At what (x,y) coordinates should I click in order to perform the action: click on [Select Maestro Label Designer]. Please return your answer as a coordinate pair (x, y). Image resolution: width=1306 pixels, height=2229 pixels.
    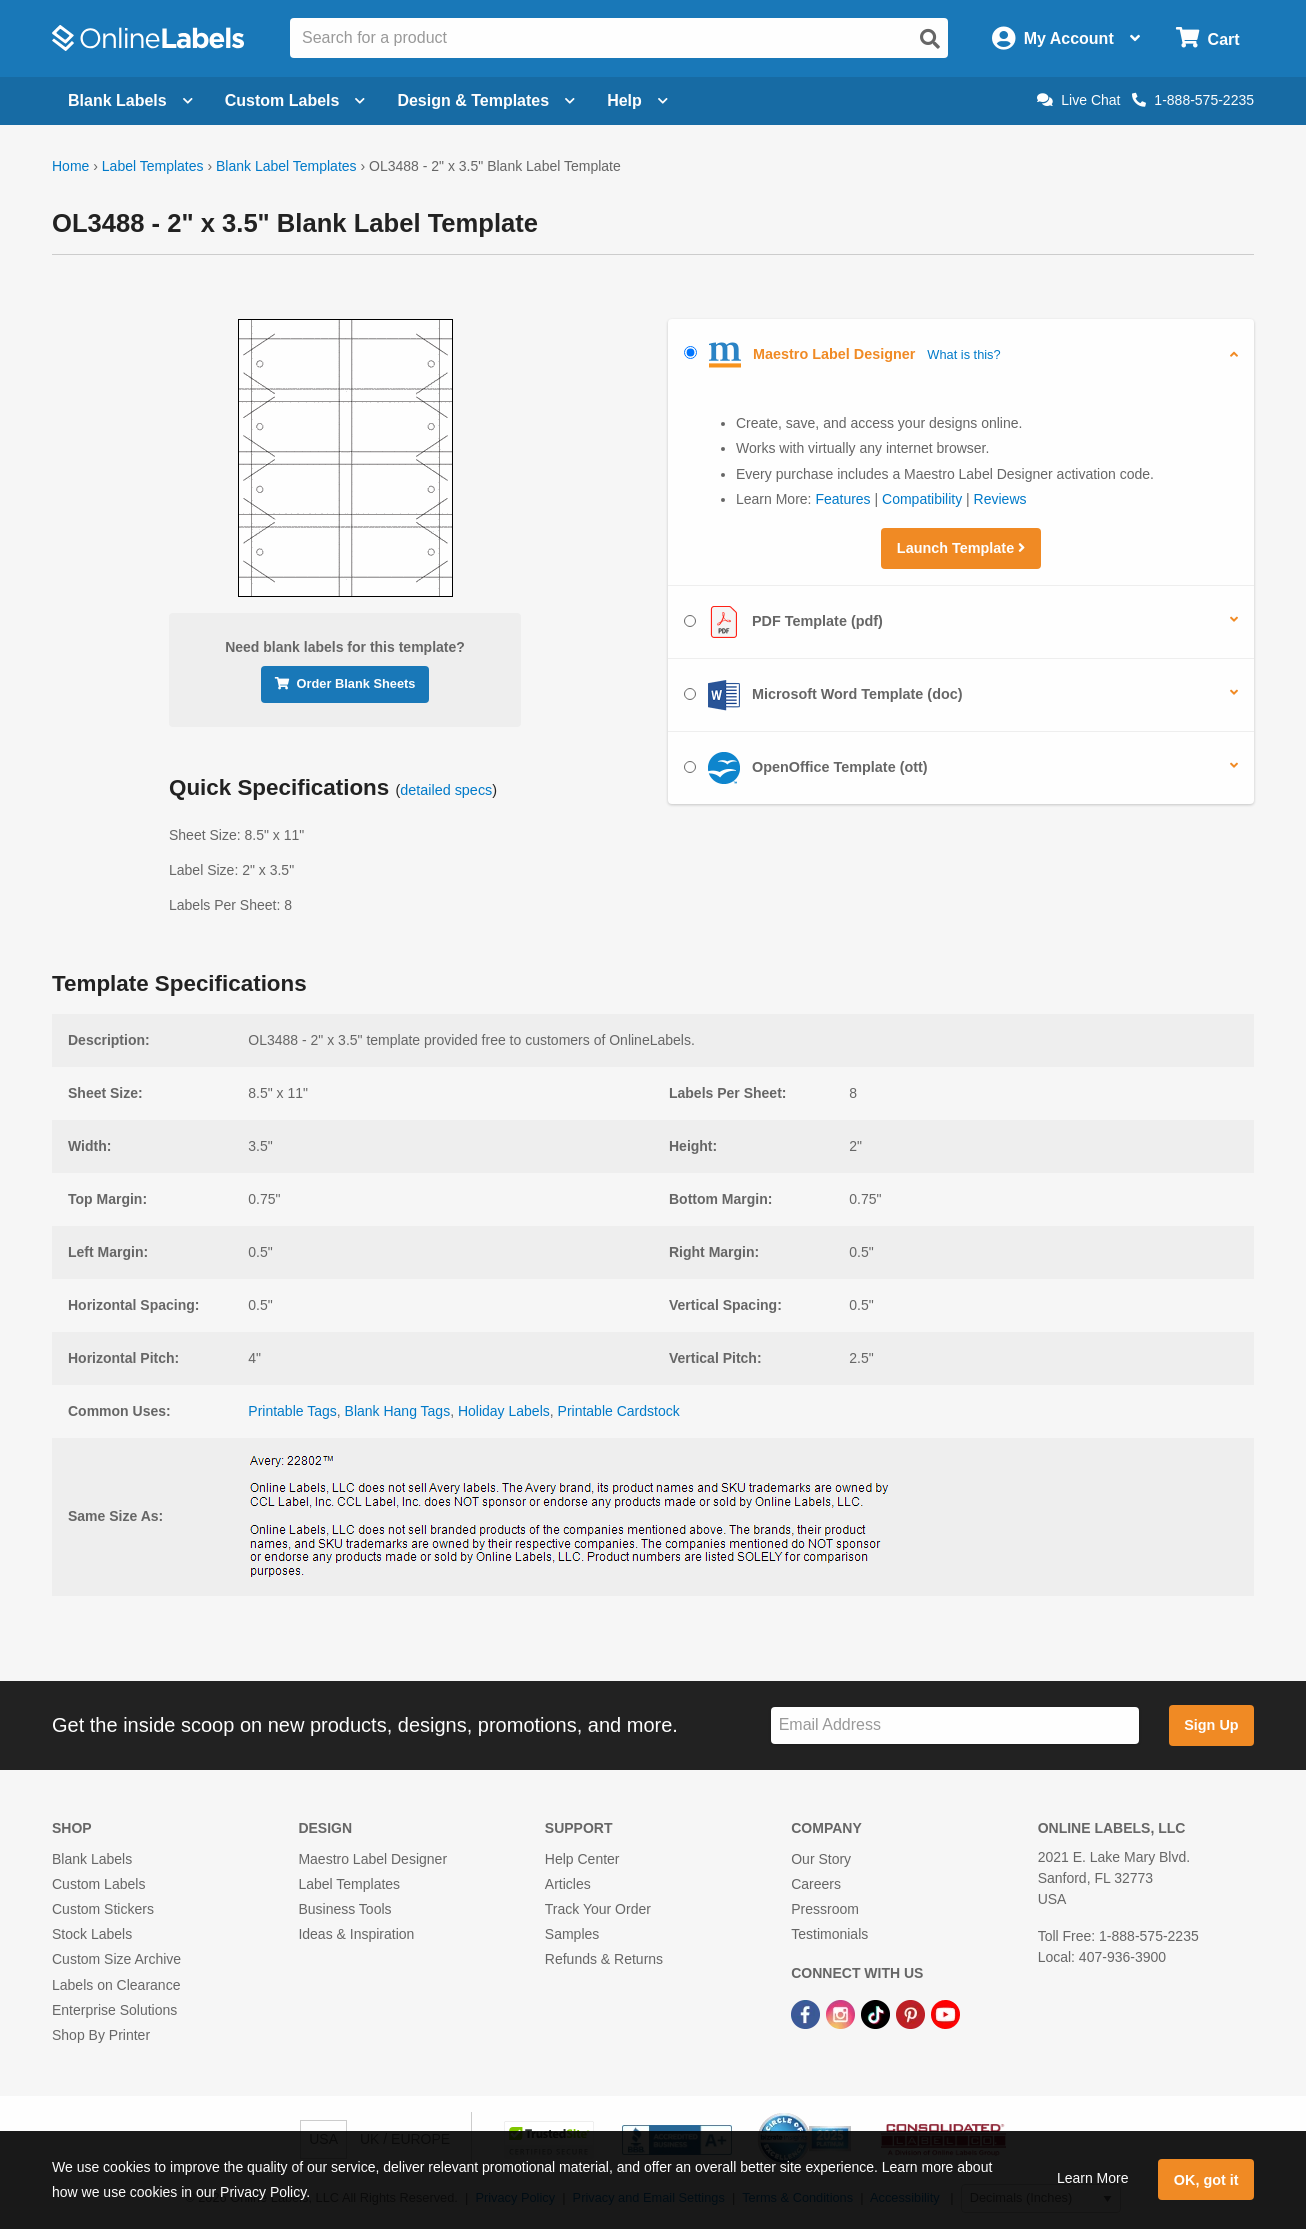
    Looking at the image, I should click on (690, 352).